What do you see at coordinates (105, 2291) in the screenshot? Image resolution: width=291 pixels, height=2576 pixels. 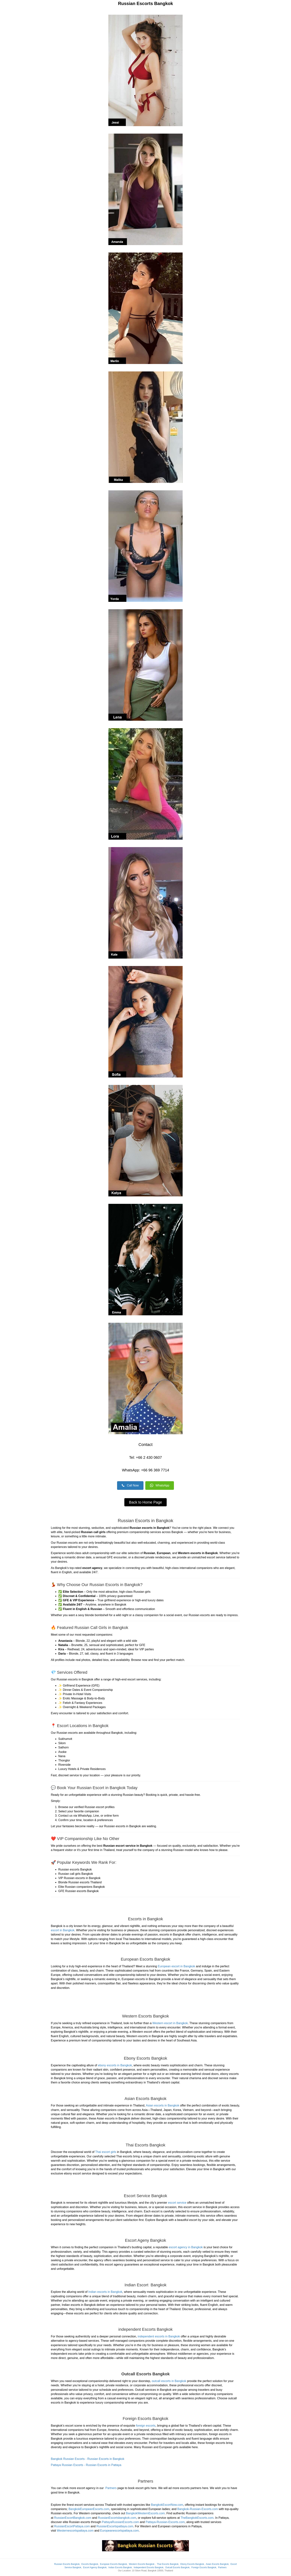 I see `Indian escorts in Bangkok` at bounding box center [105, 2291].